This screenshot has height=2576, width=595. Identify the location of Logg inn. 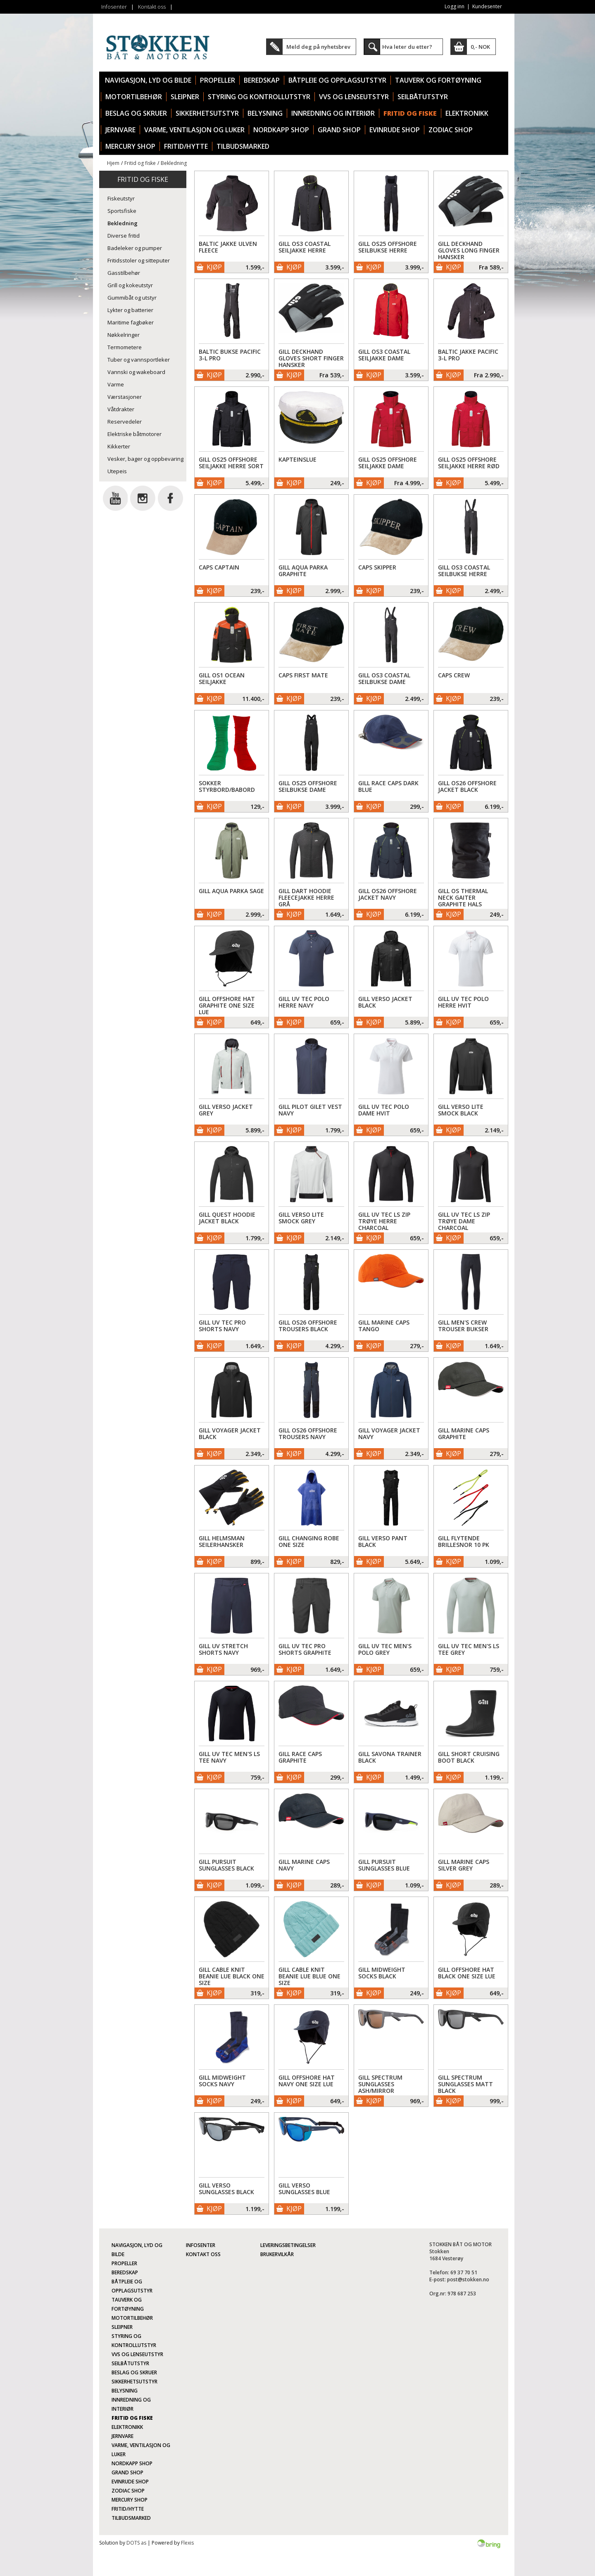
(454, 6).